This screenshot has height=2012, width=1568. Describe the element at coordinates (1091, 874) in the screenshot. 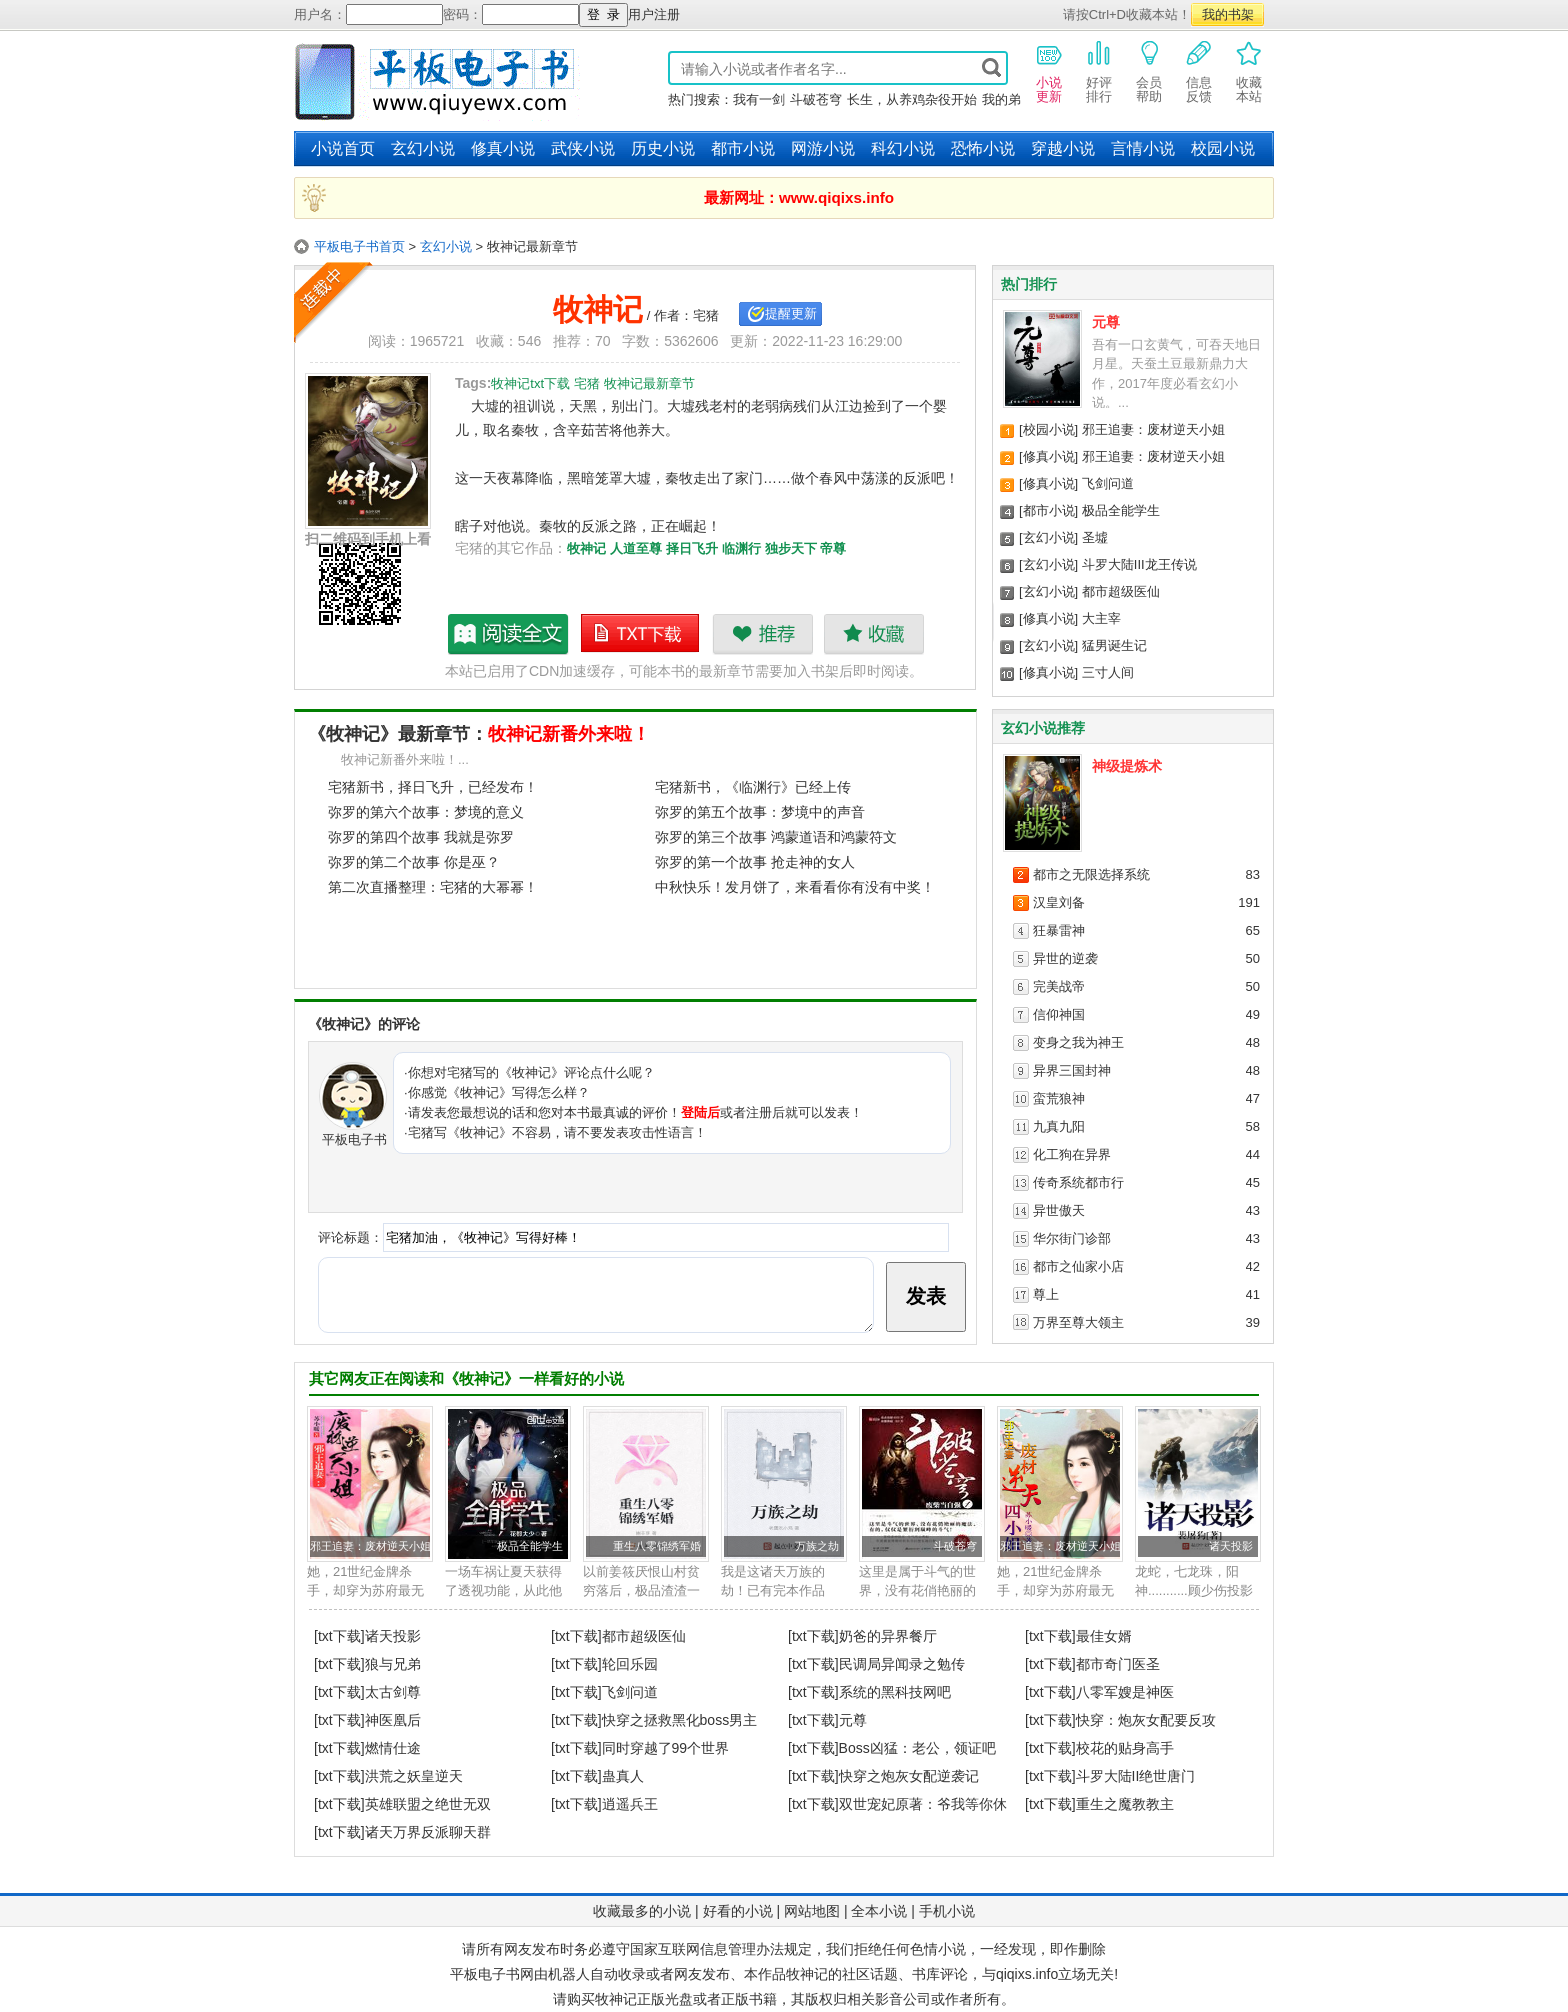

I see `都市之无限选择系统` at that location.